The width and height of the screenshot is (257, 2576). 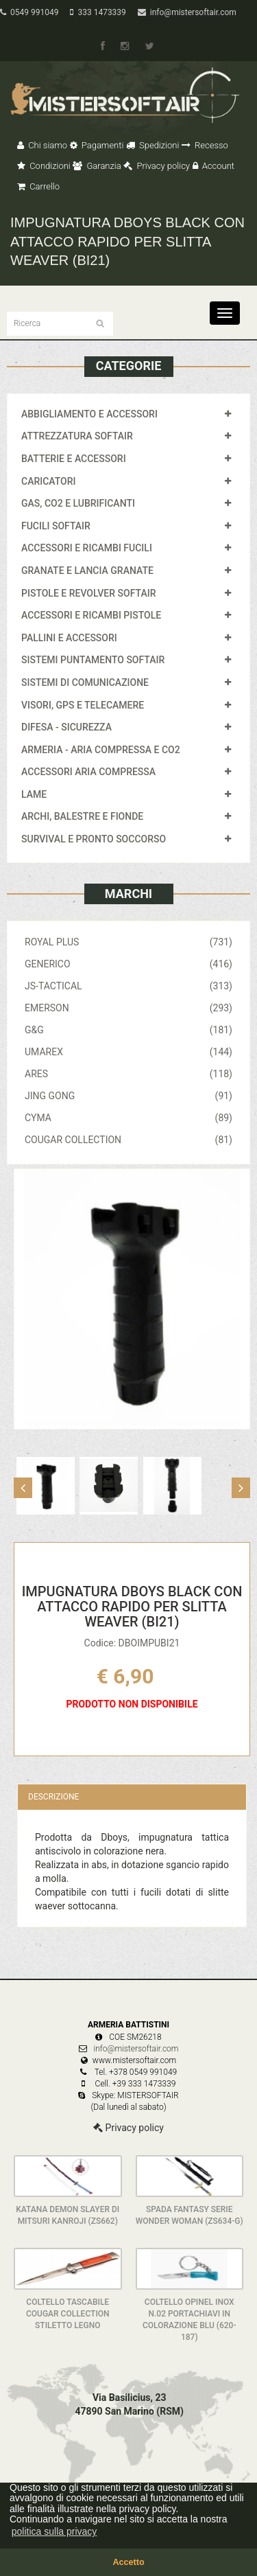 I want to click on GAS, CO2 E LUBRIFICANTI, so click(x=78, y=503).